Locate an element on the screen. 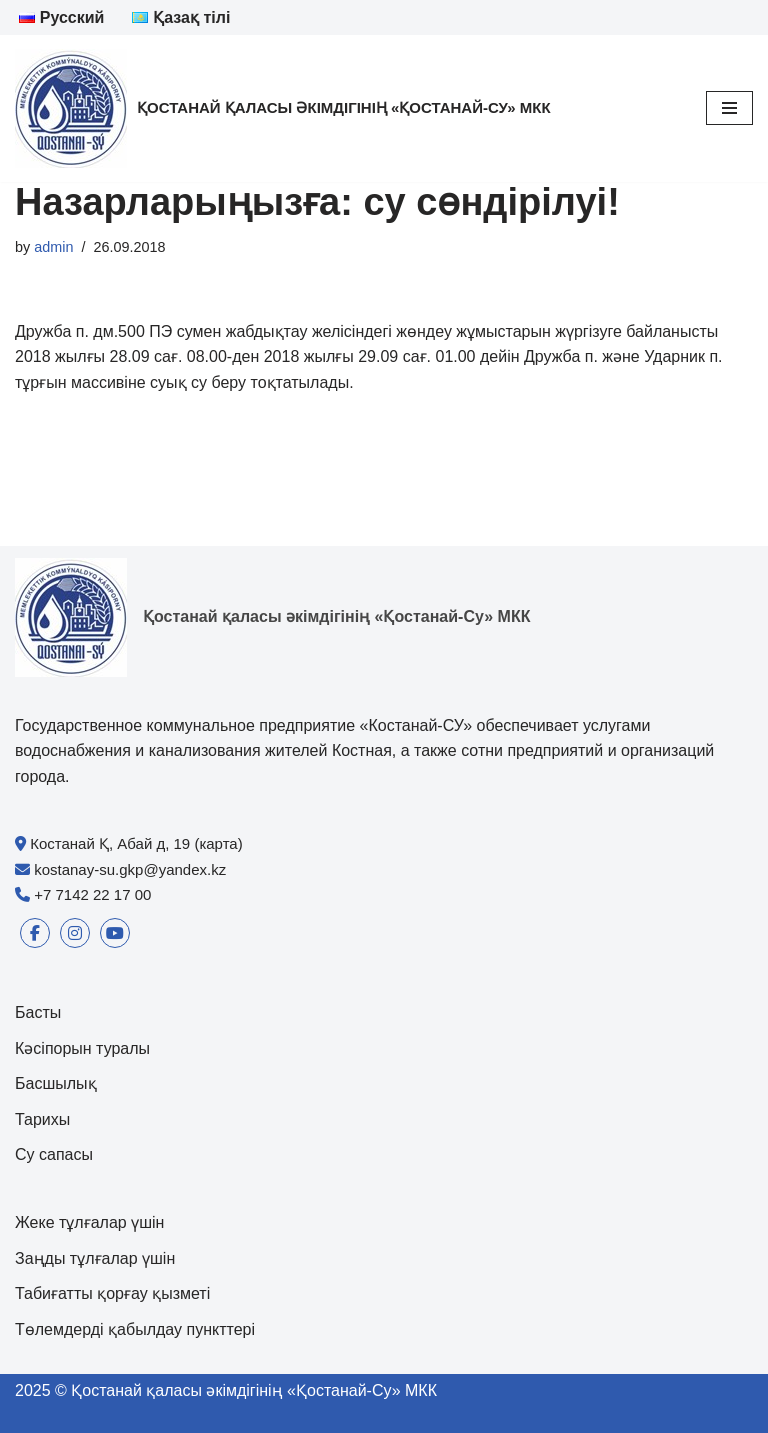  Басшылық is located at coordinates (56, 1083).